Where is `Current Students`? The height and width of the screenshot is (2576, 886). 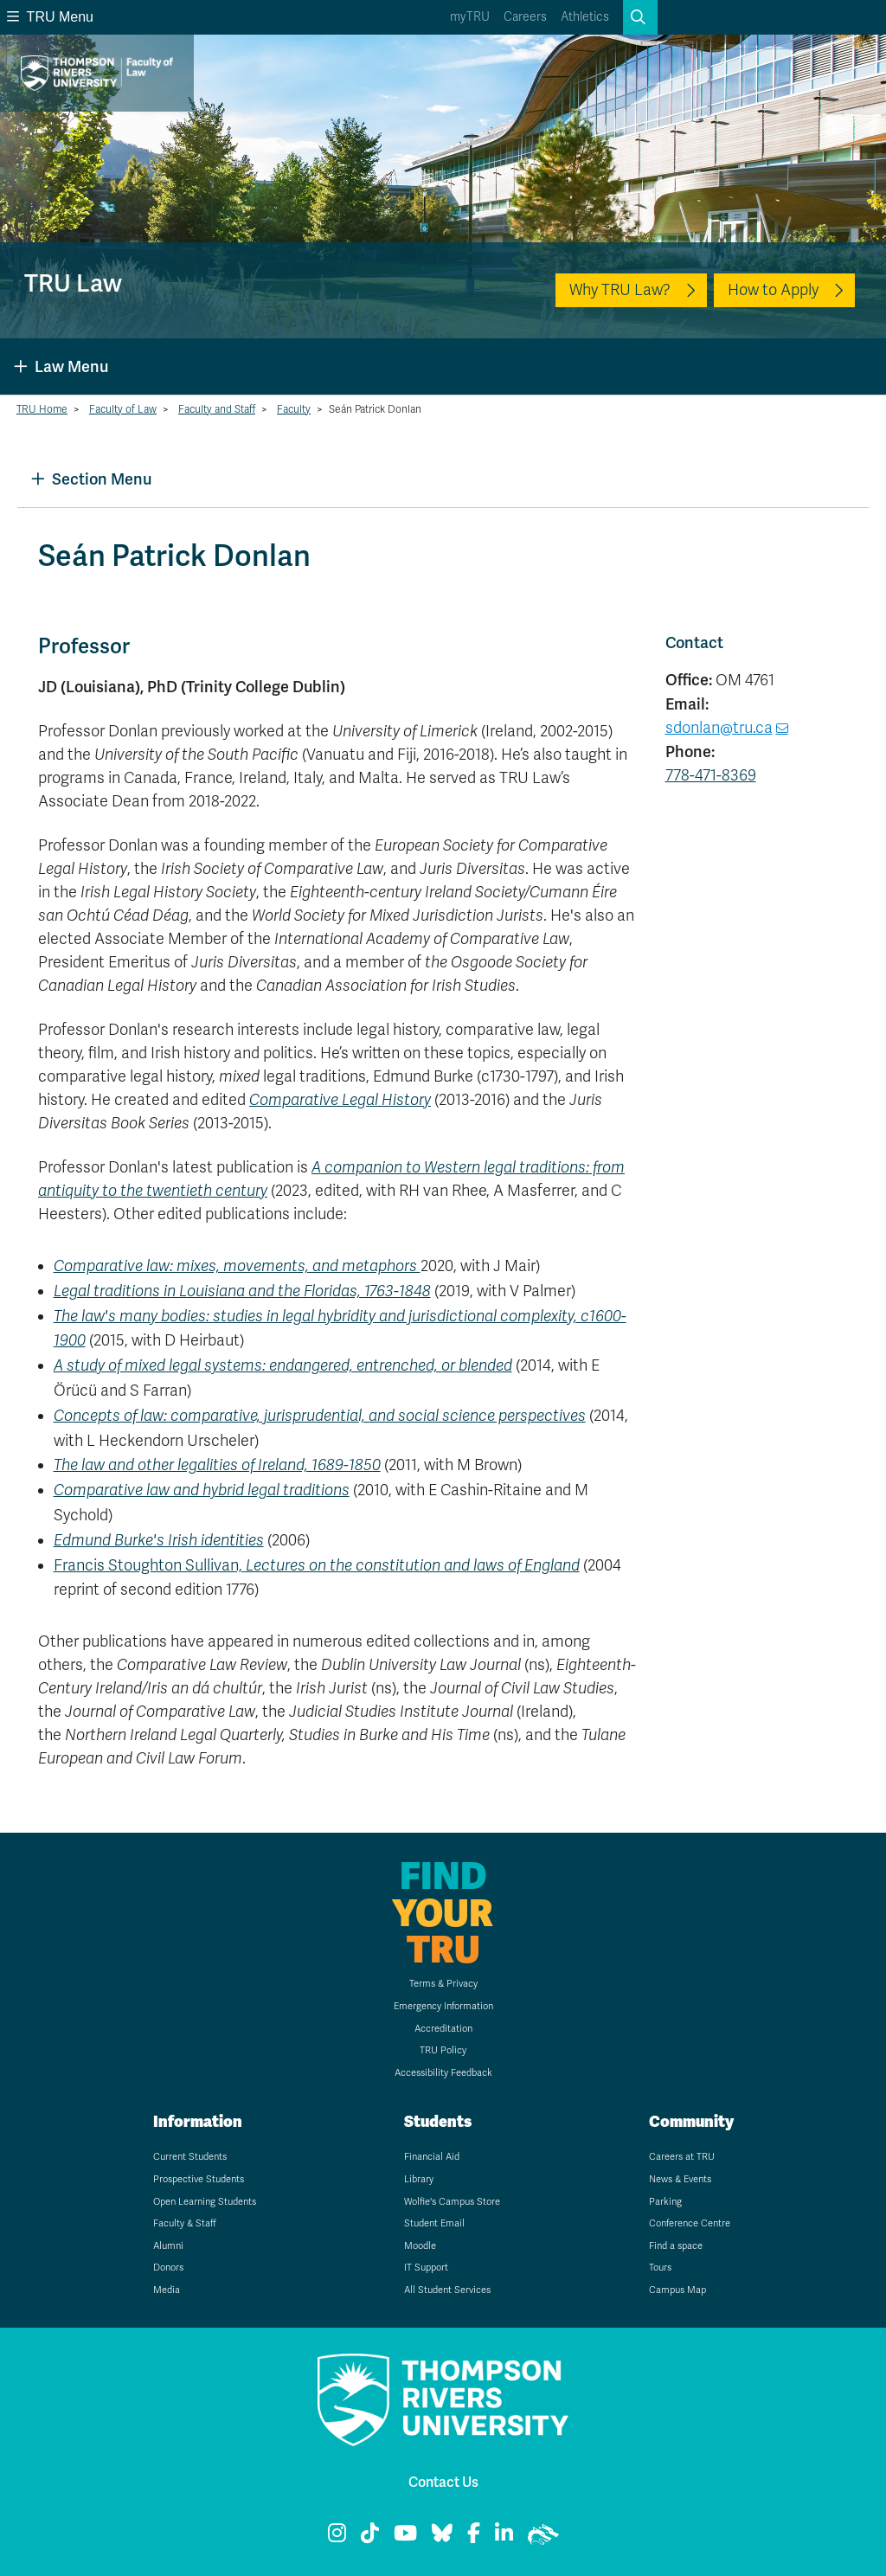
Current Students is located at coordinates (190, 2156).